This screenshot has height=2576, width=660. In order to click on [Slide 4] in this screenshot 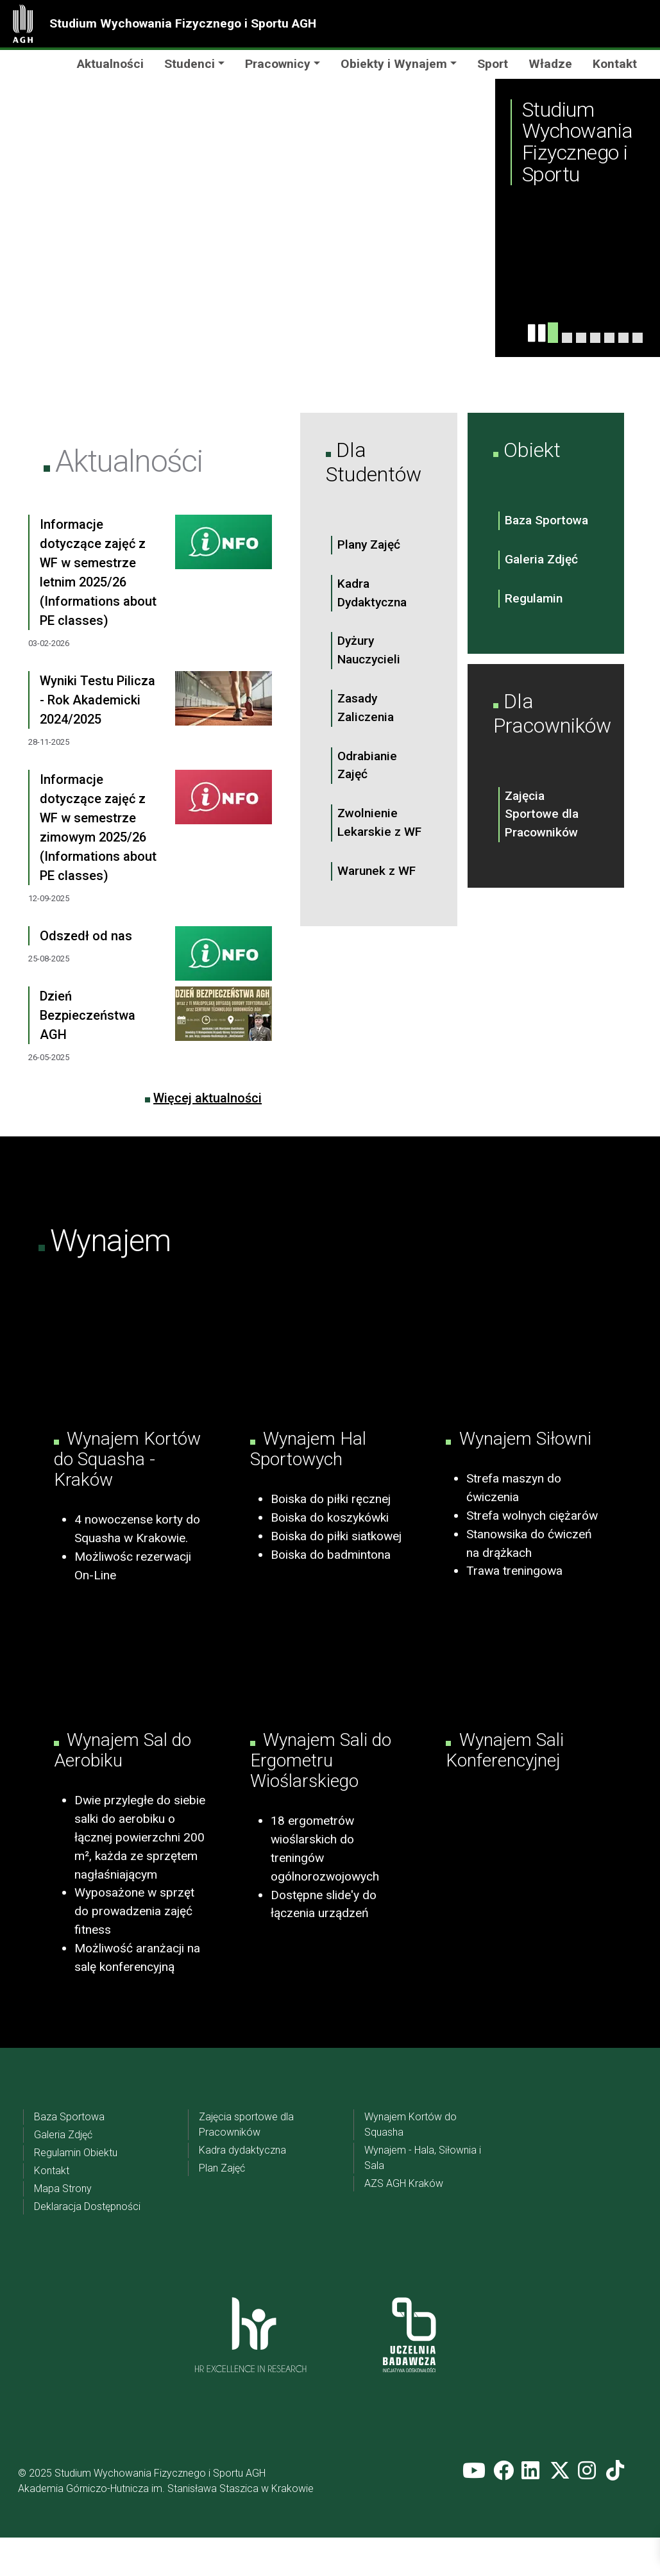, I will do `click(567, 337)`.